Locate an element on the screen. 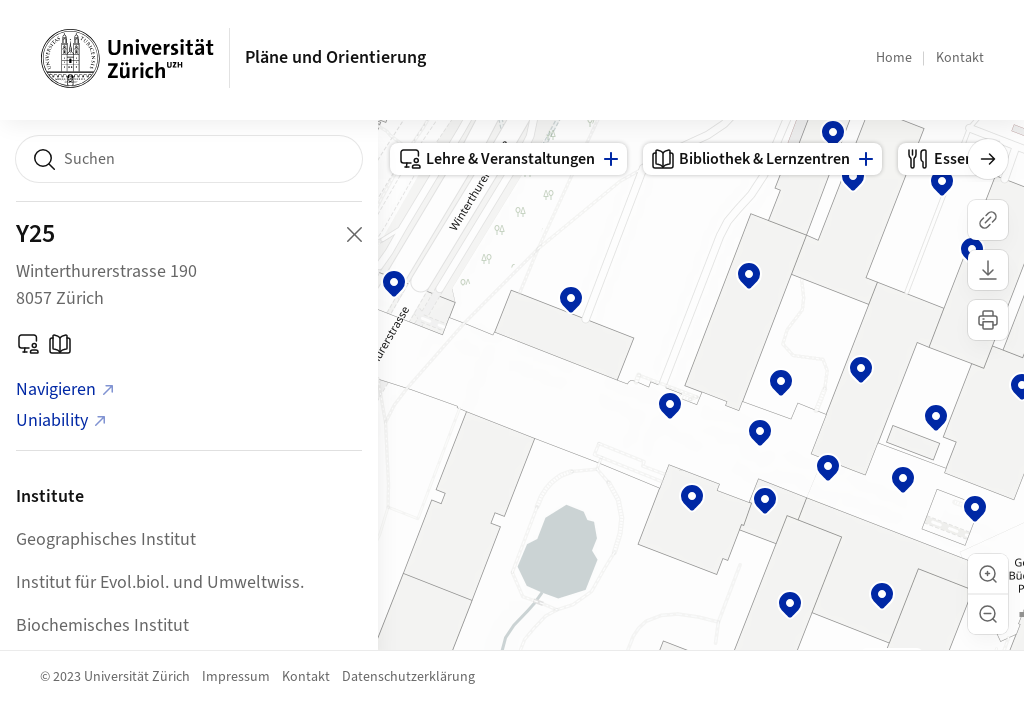 This screenshot has width=1024, height=720. [Close Building Detail] is located at coordinates (354, 234).